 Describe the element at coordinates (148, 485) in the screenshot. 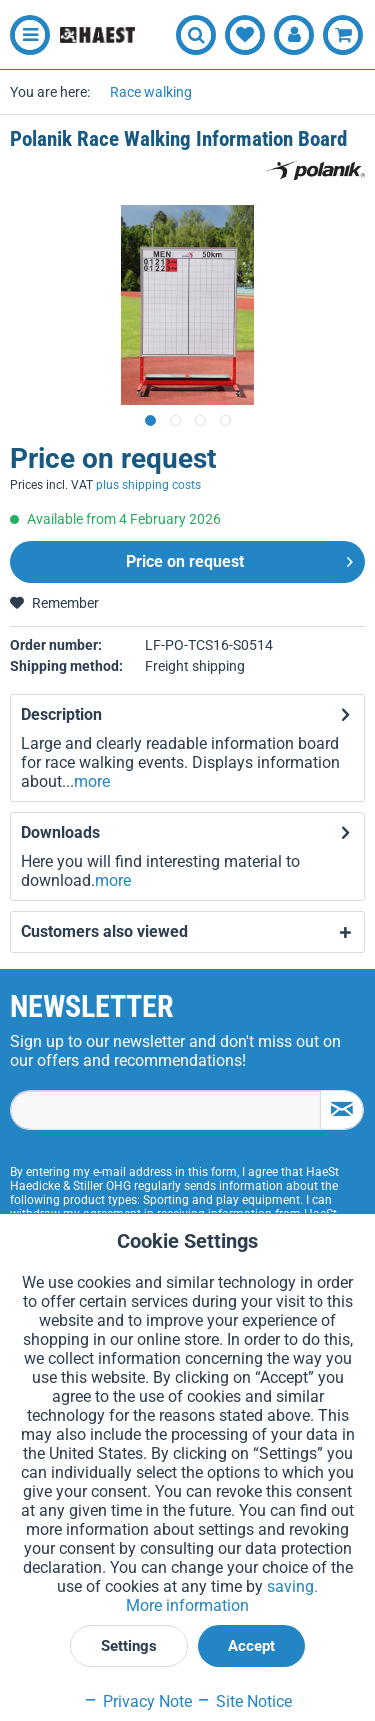

I see `plus shipping costs` at that location.